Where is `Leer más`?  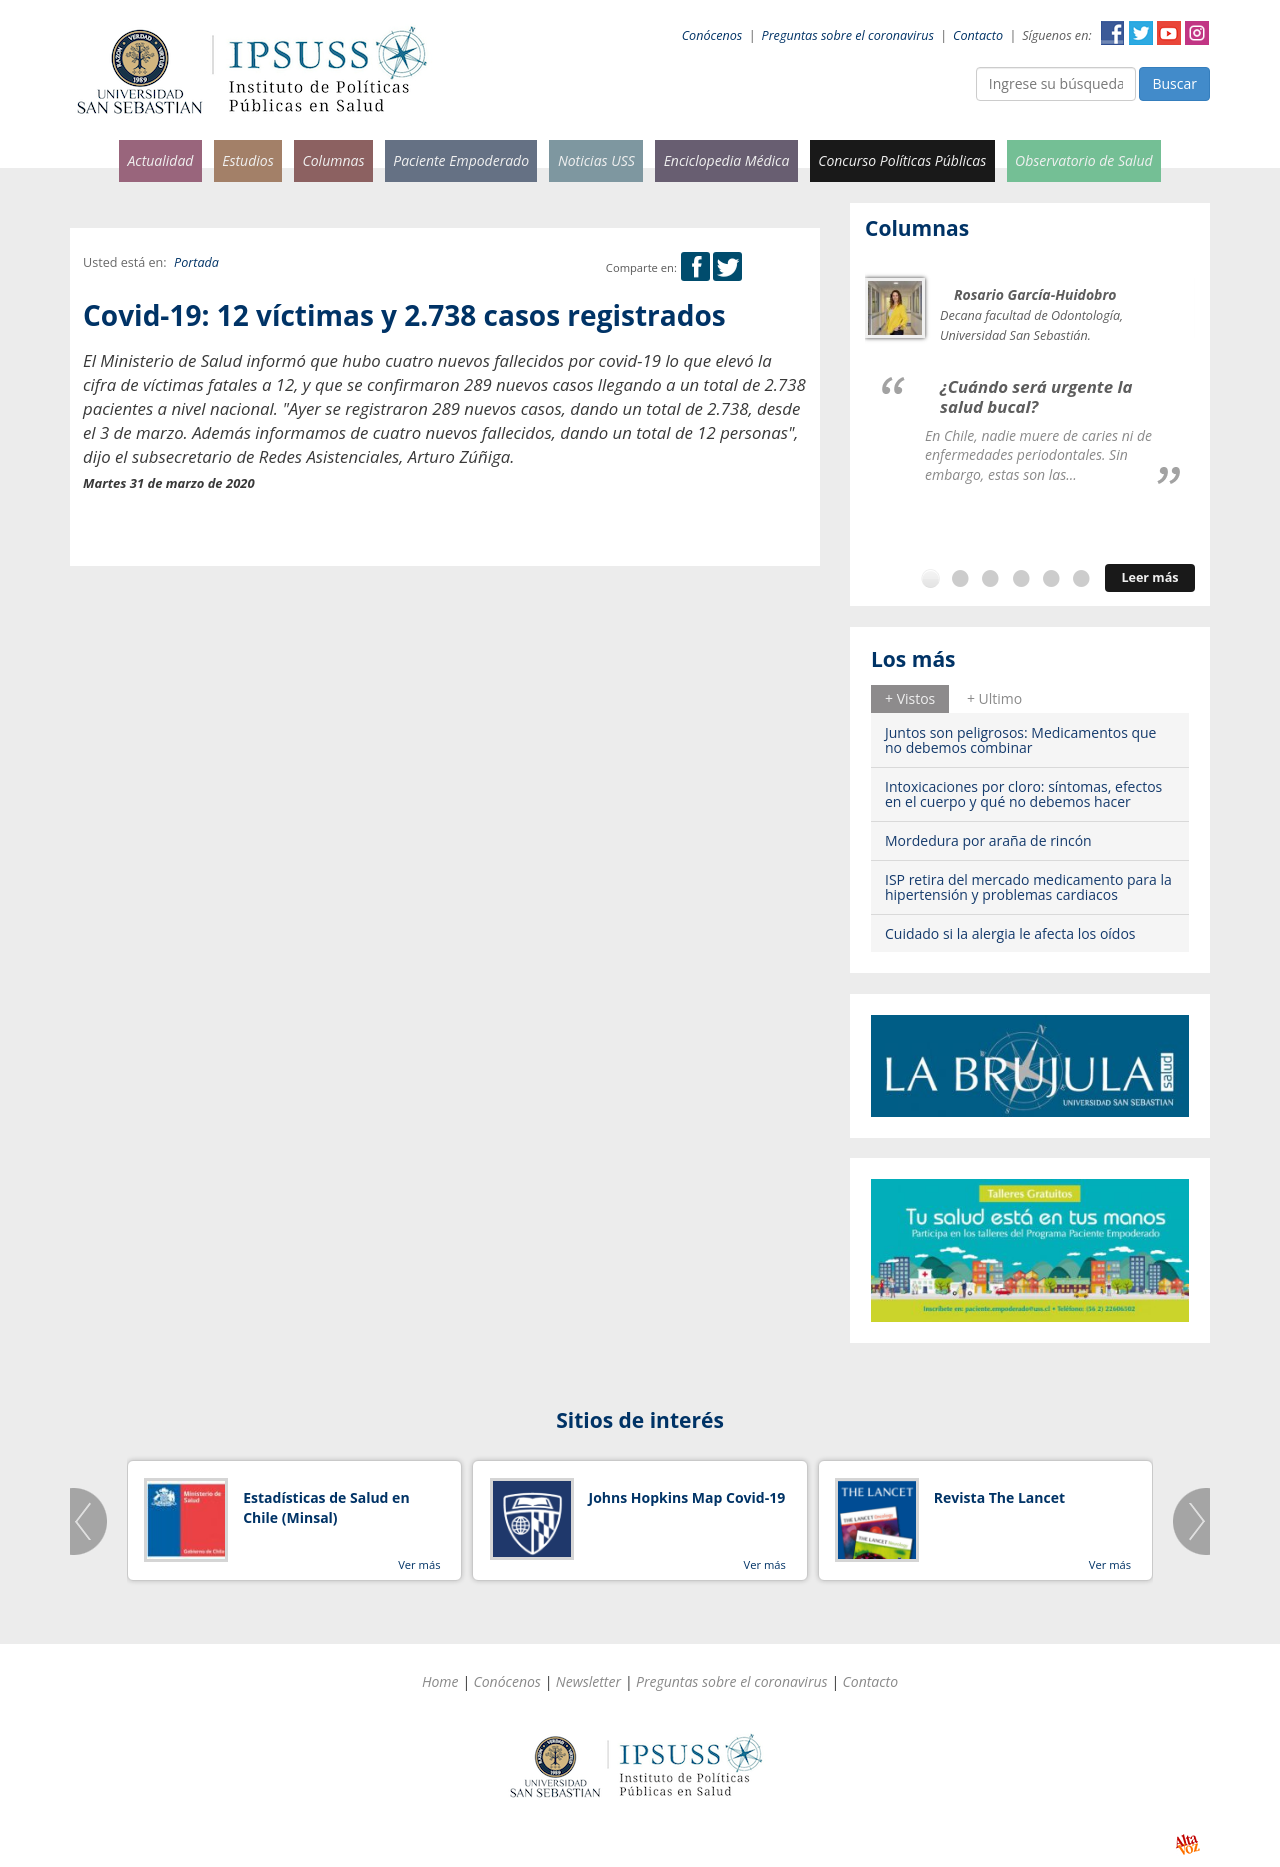
Leer más is located at coordinates (1149, 577).